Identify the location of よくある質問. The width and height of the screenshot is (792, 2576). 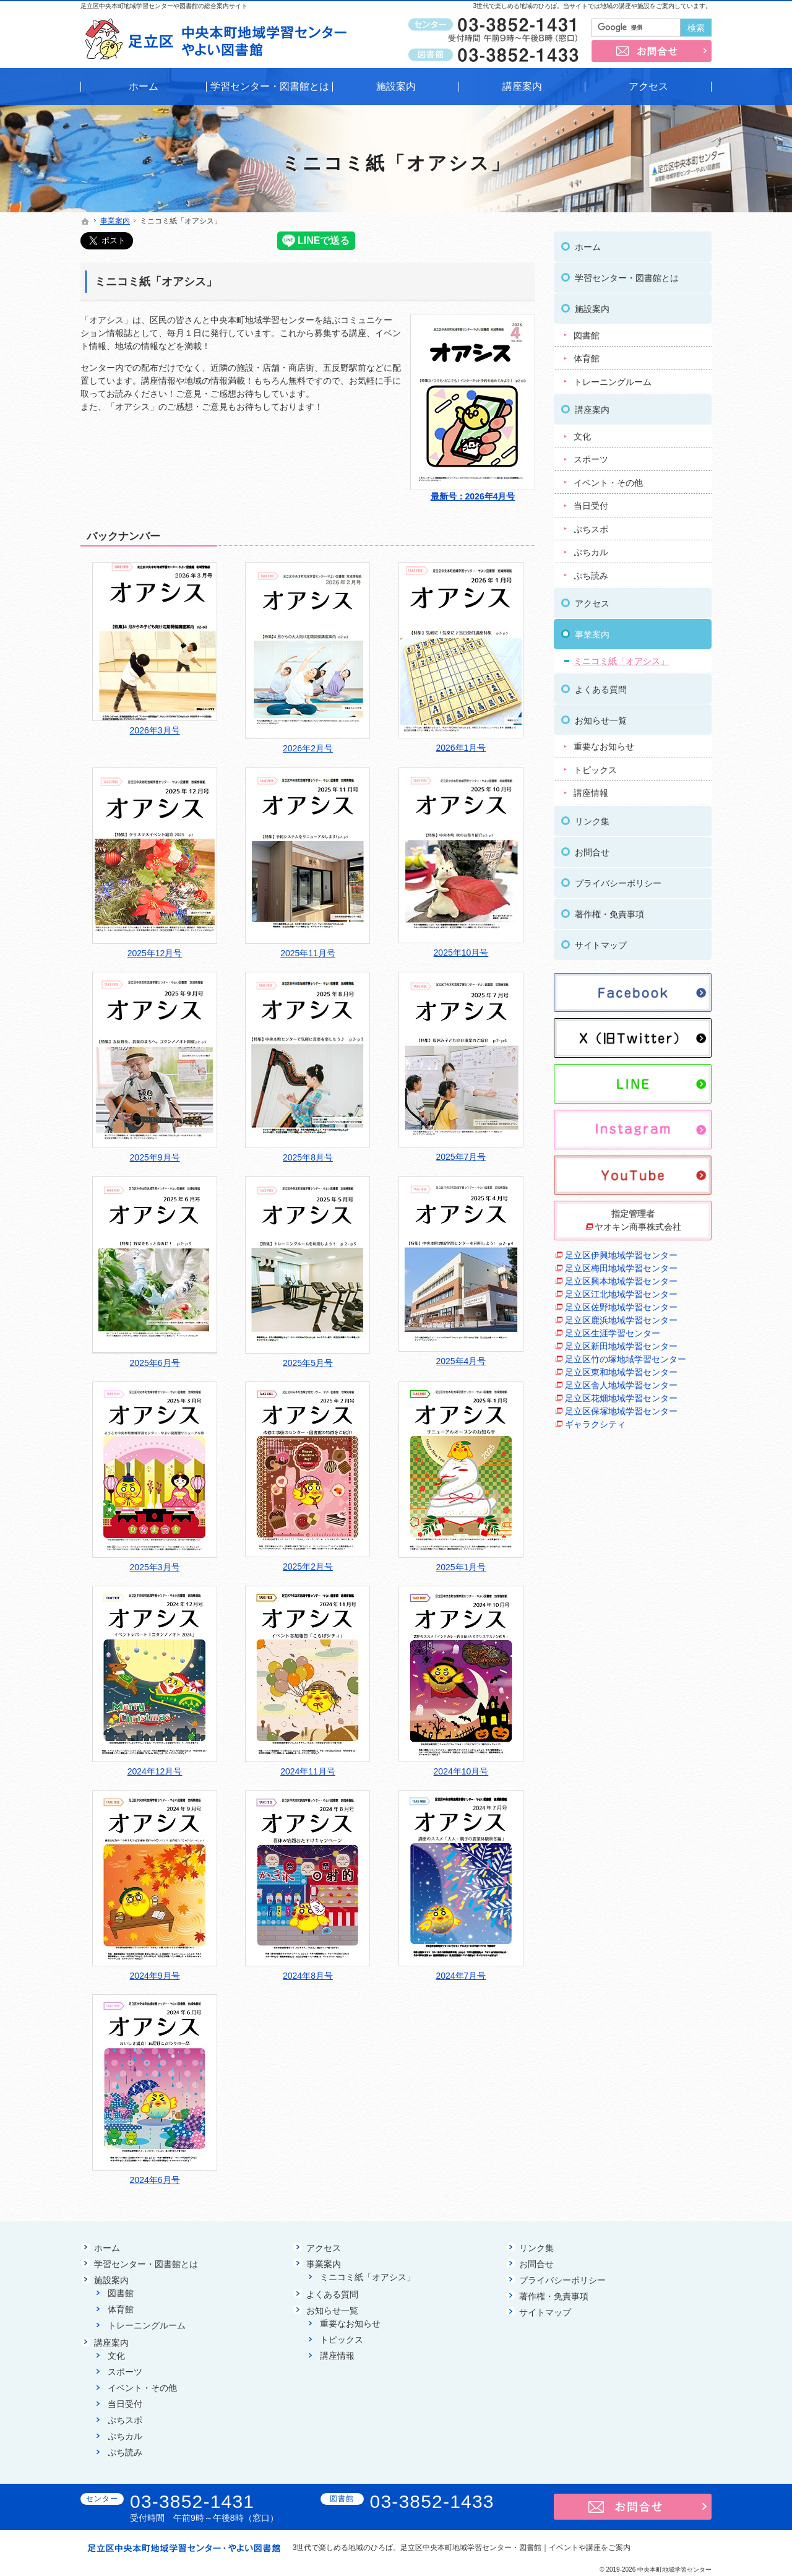
(601, 689).